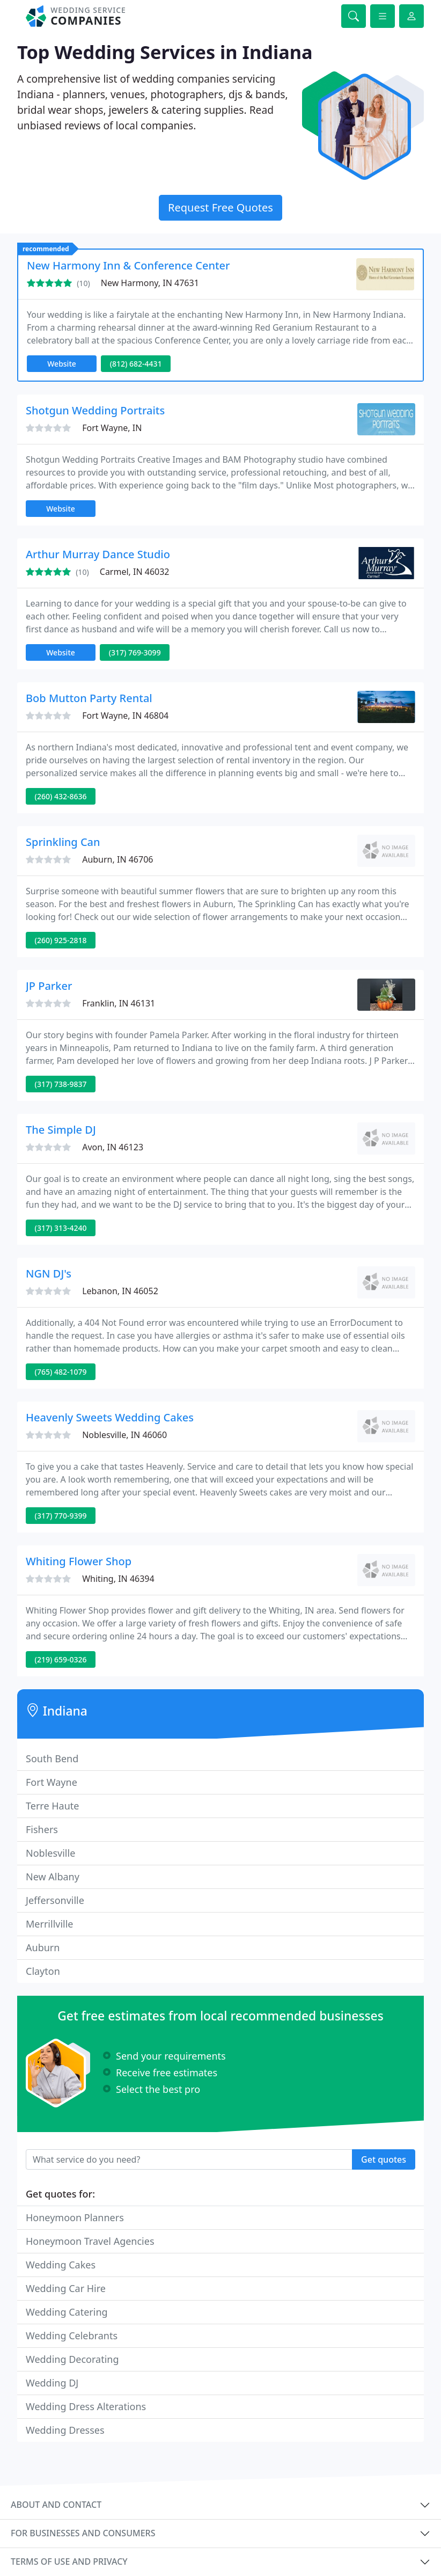 The width and height of the screenshot is (441, 2576). What do you see at coordinates (49, 986) in the screenshot?
I see `JP Parker` at bounding box center [49, 986].